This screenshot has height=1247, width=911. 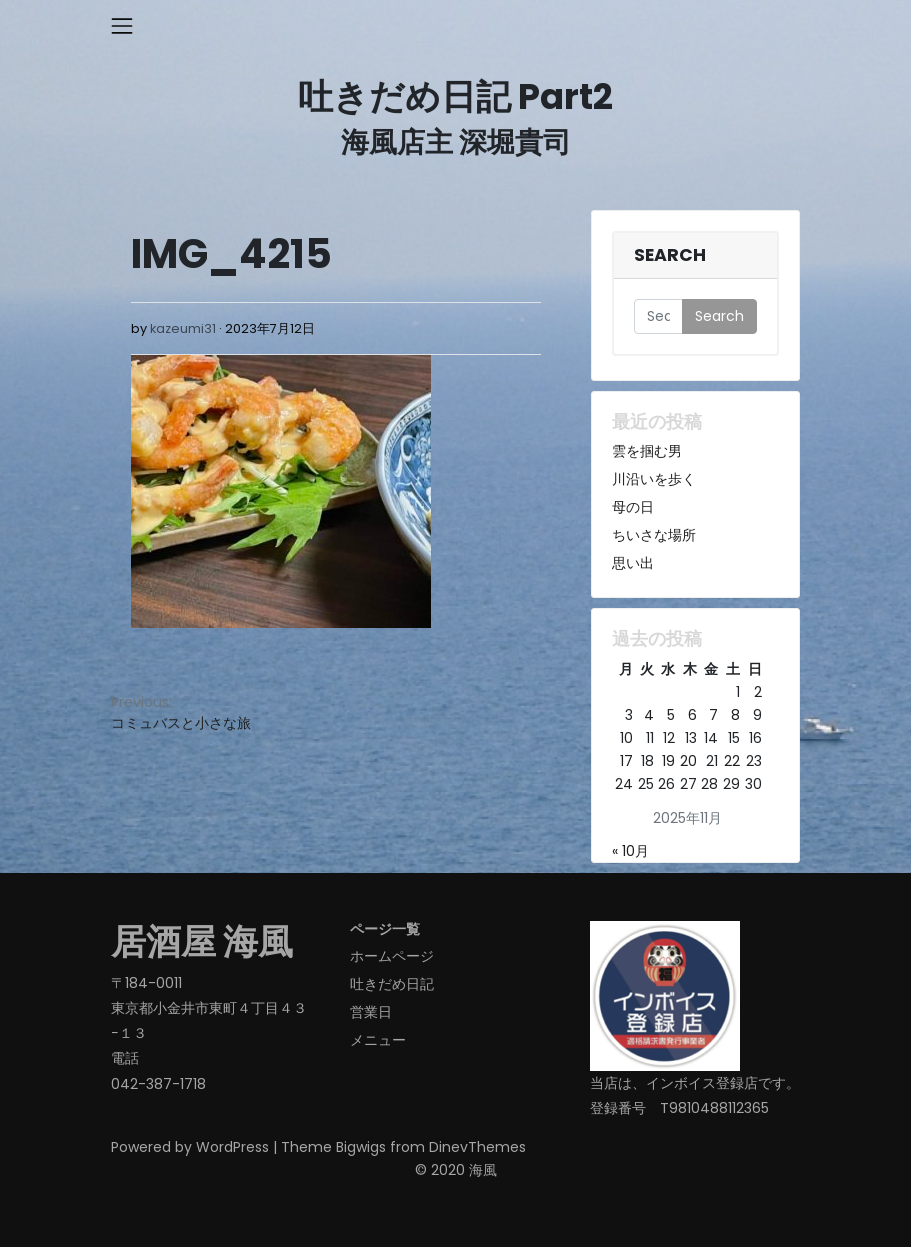 I want to click on 吐きだめ日記, so click(x=392, y=984).